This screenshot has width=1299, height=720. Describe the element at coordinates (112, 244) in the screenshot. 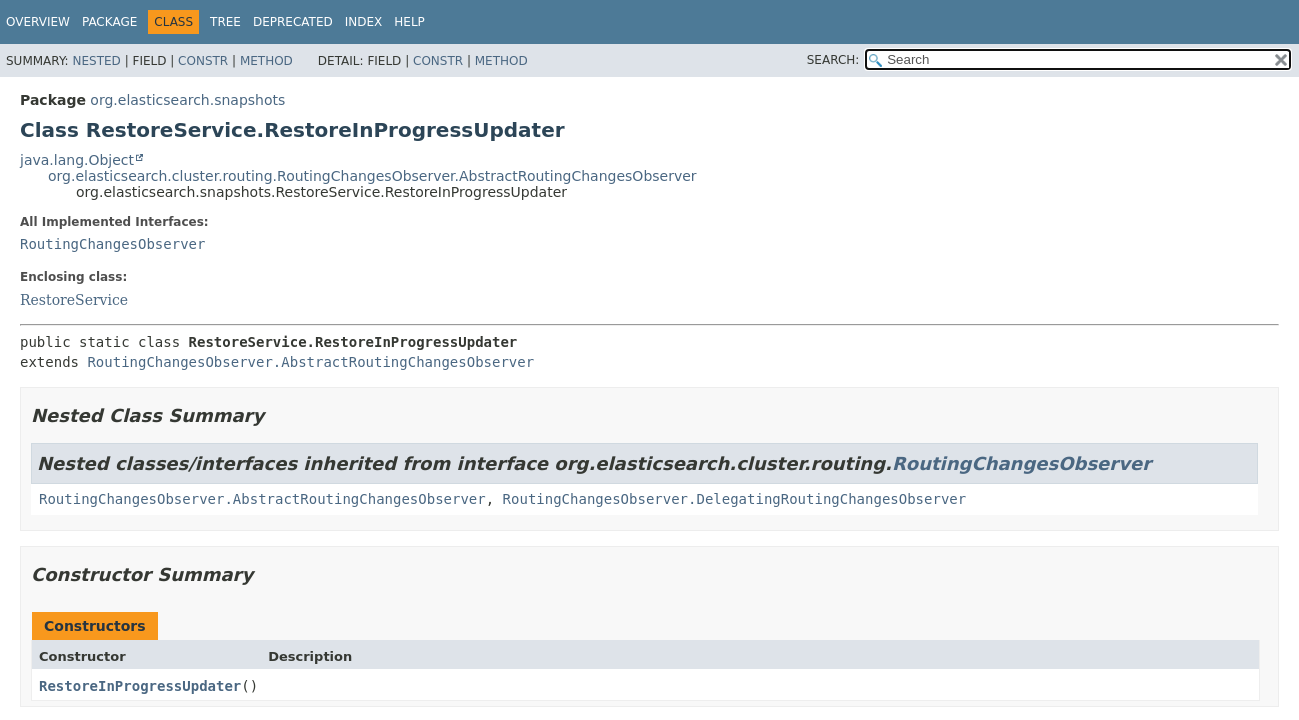

I see `RoutingChangesObserver` at that location.